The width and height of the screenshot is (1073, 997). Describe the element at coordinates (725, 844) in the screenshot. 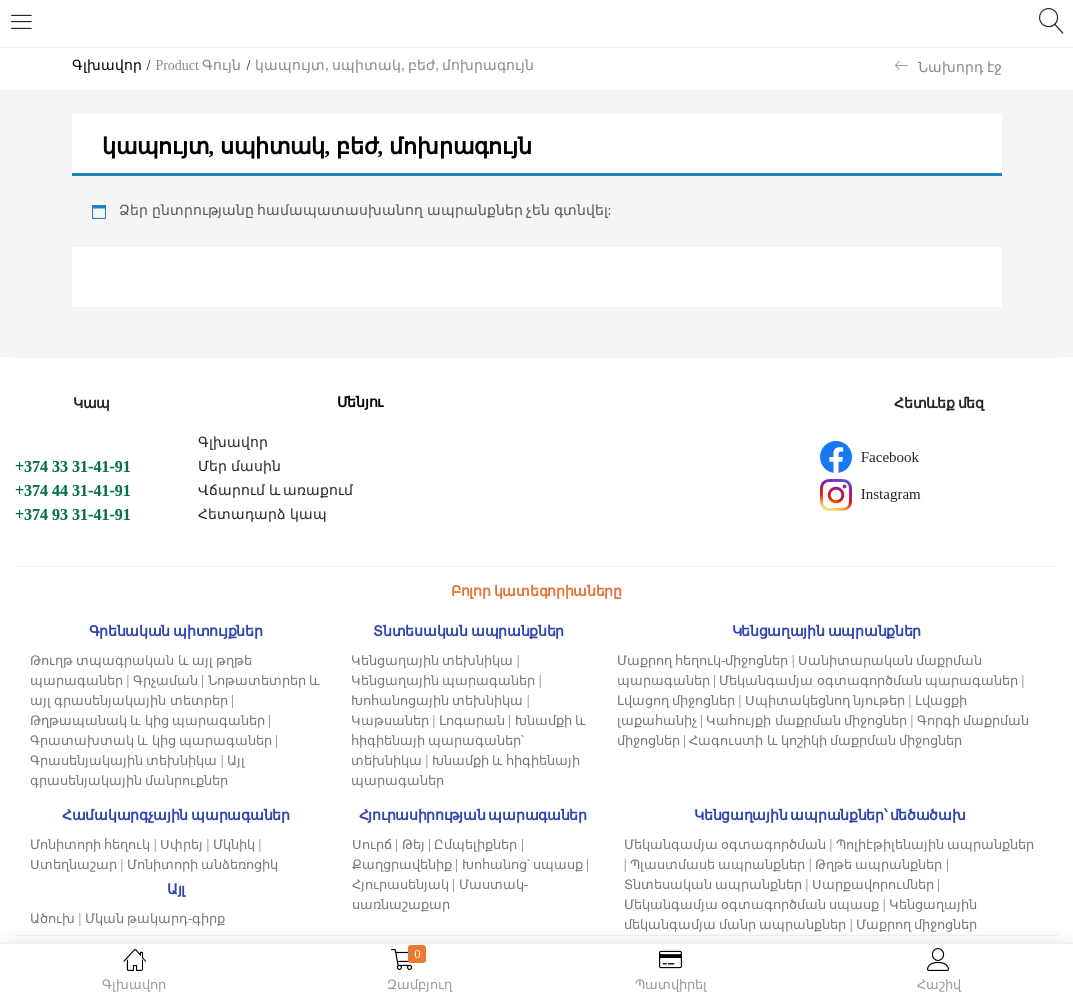

I see `Մեկանգամյա օգտագործման` at that location.